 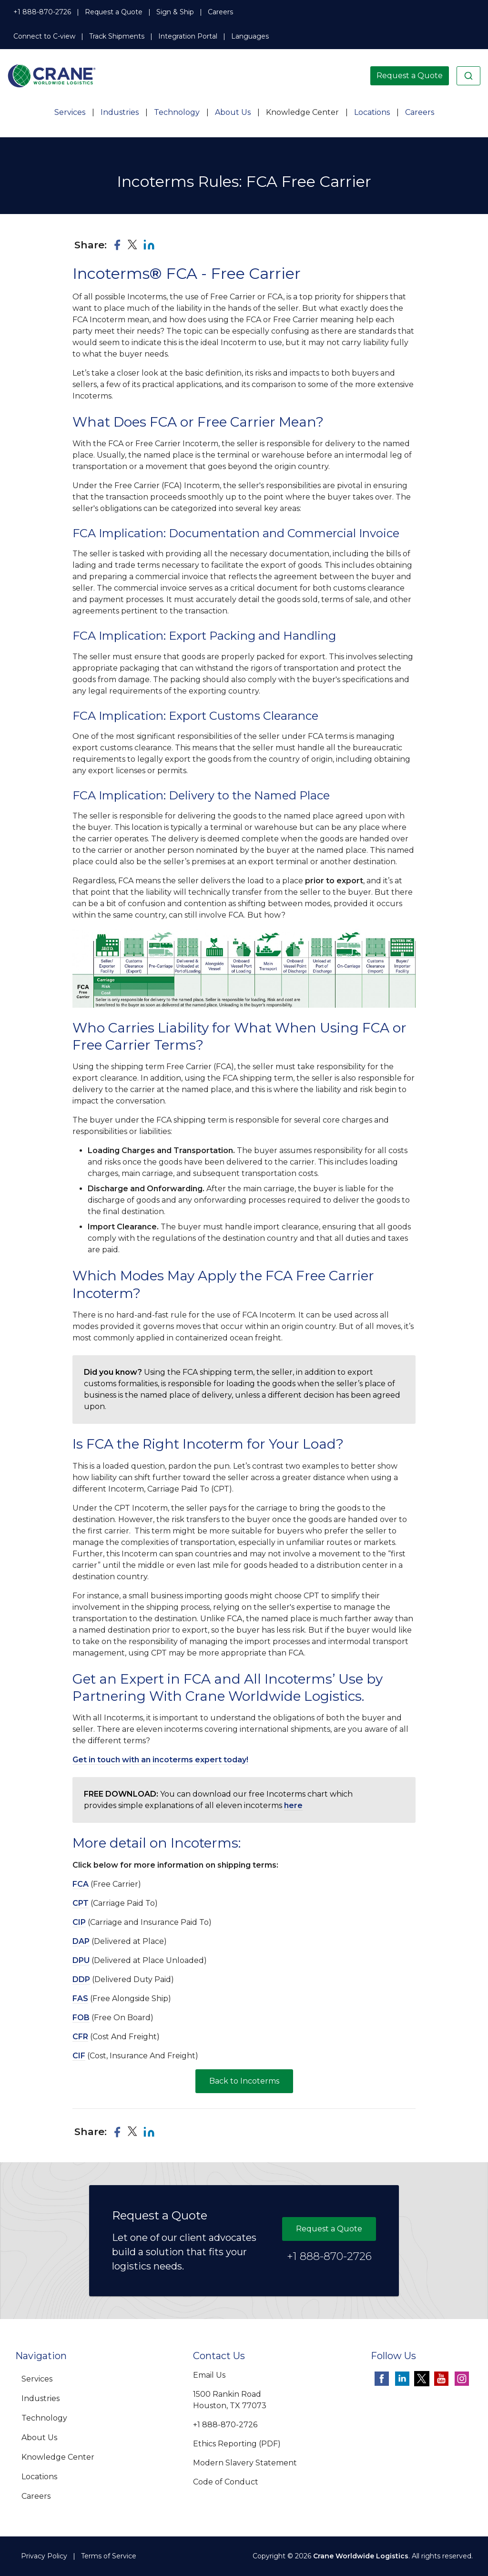 I want to click on Modern Slavery Statement, so click(x=245, y=2462).